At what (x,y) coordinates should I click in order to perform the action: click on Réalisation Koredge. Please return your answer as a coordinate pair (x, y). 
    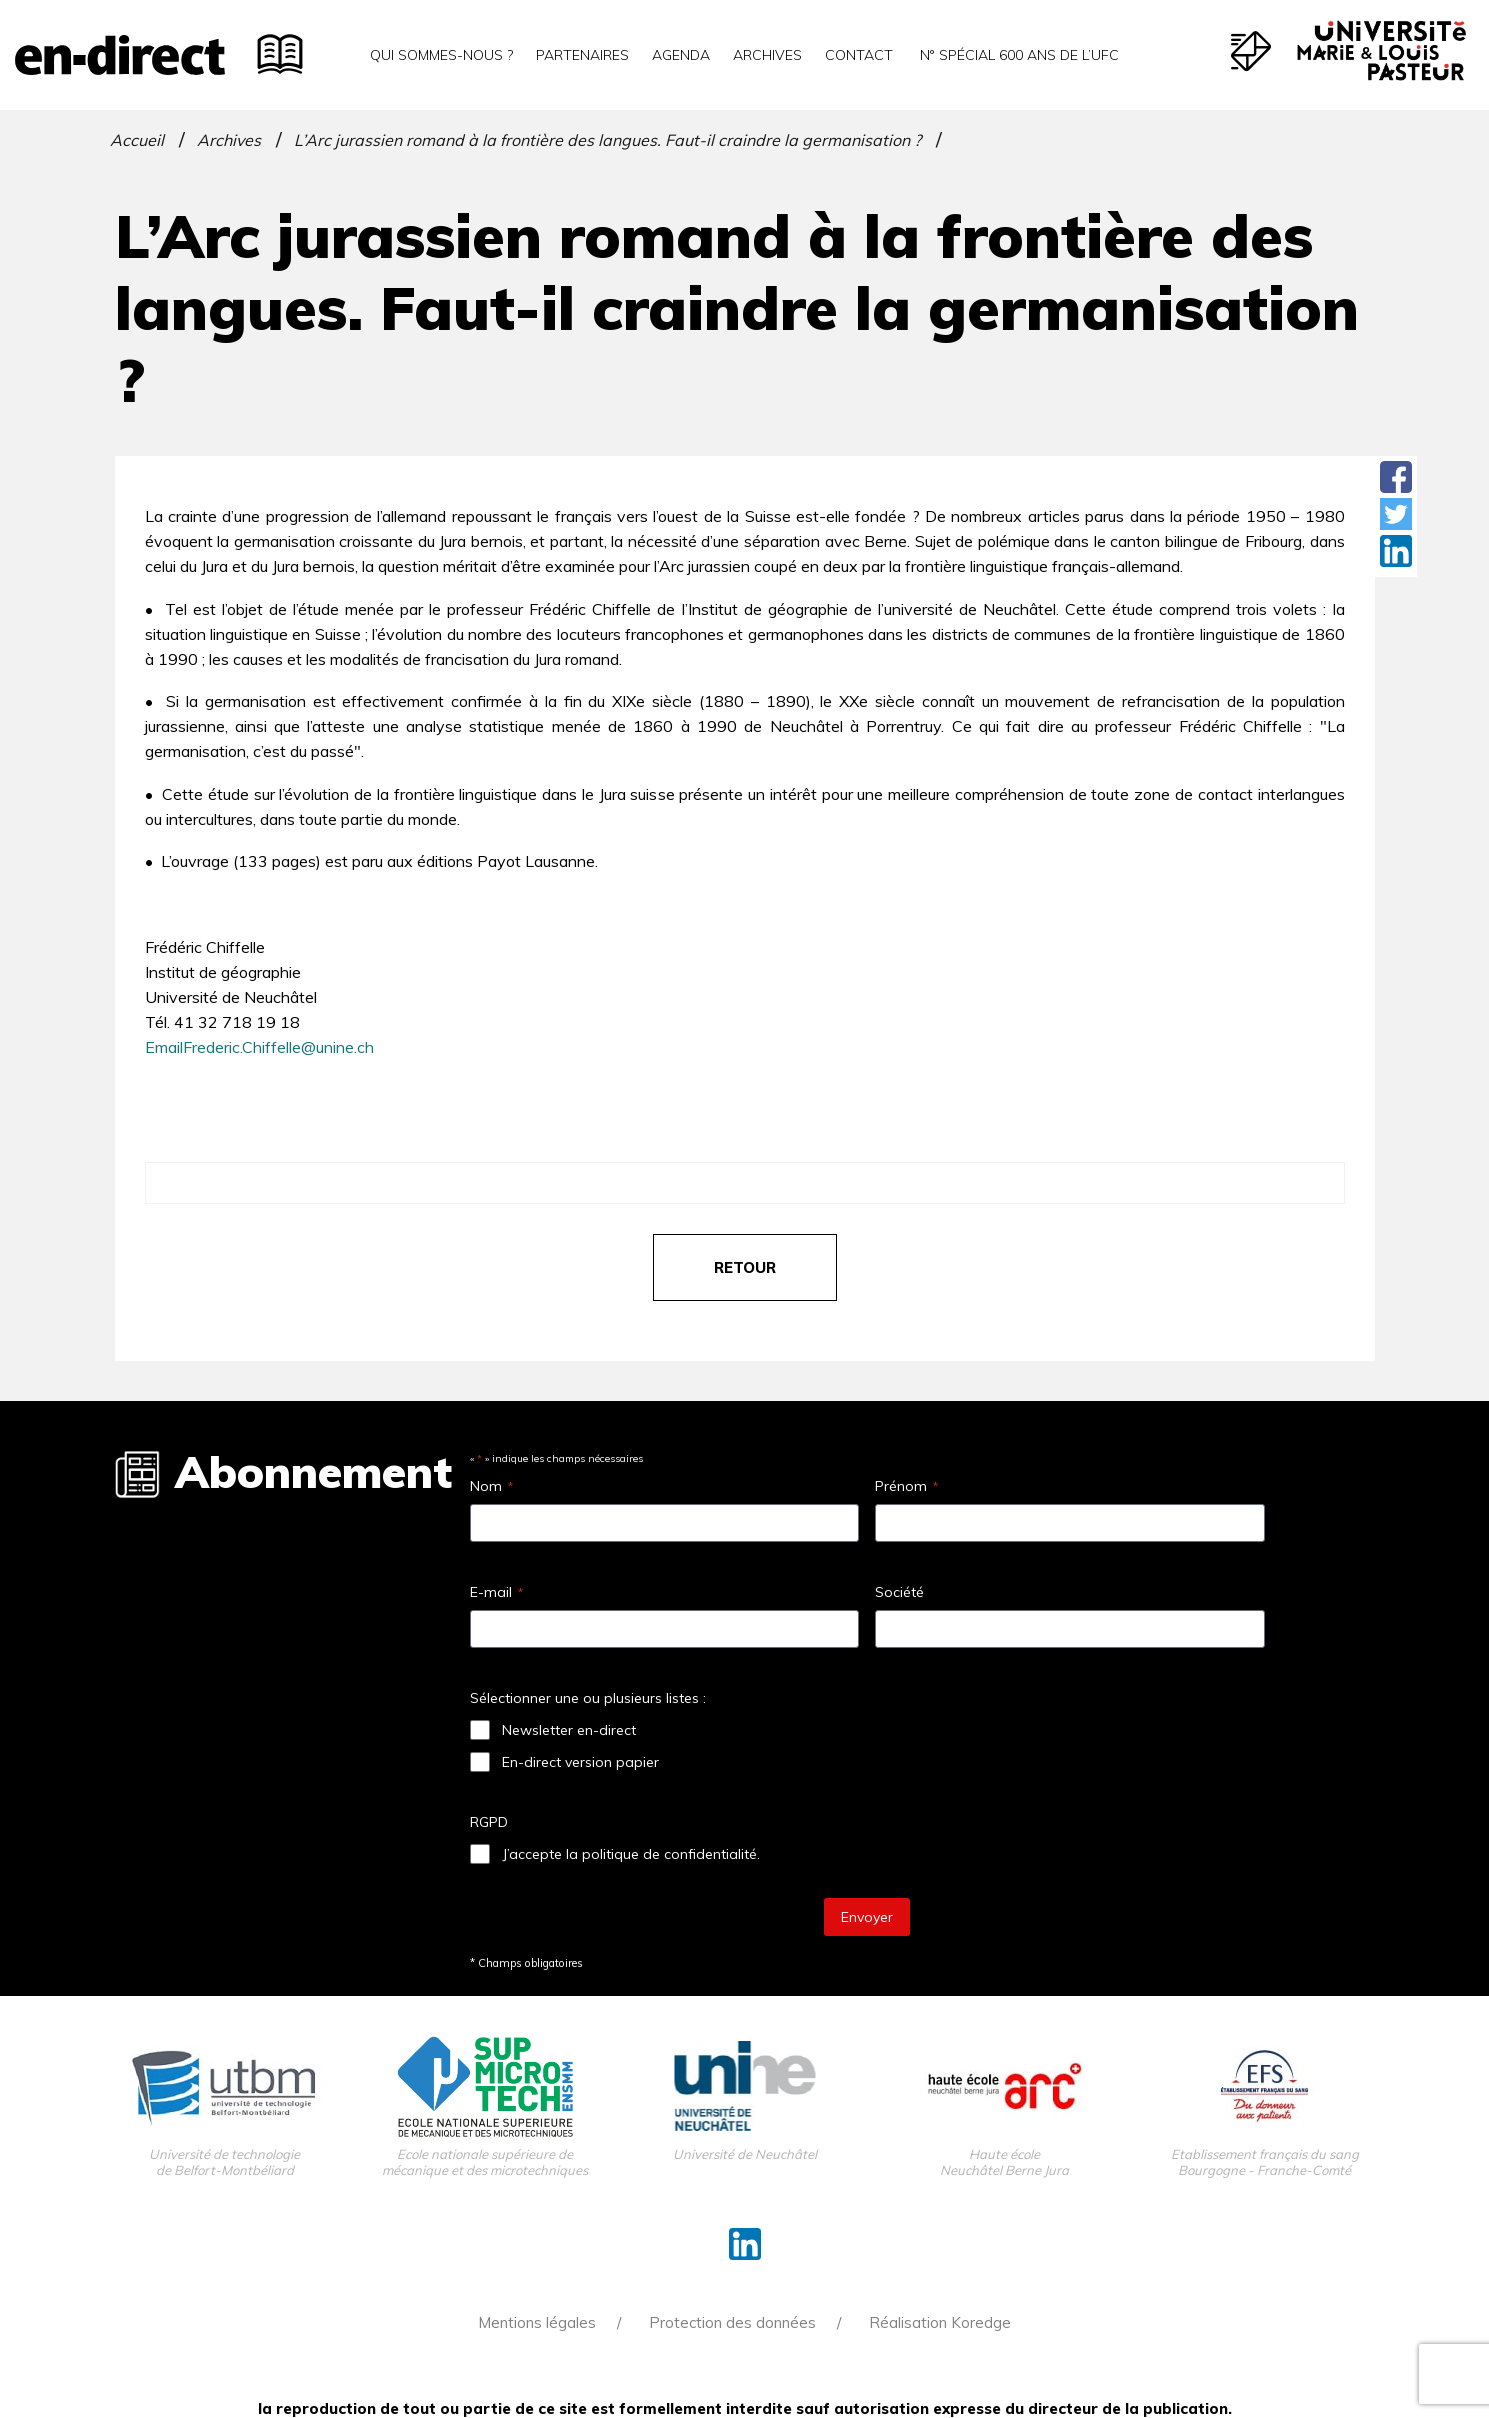
    Looking at the image, I should click on (940, 2322).